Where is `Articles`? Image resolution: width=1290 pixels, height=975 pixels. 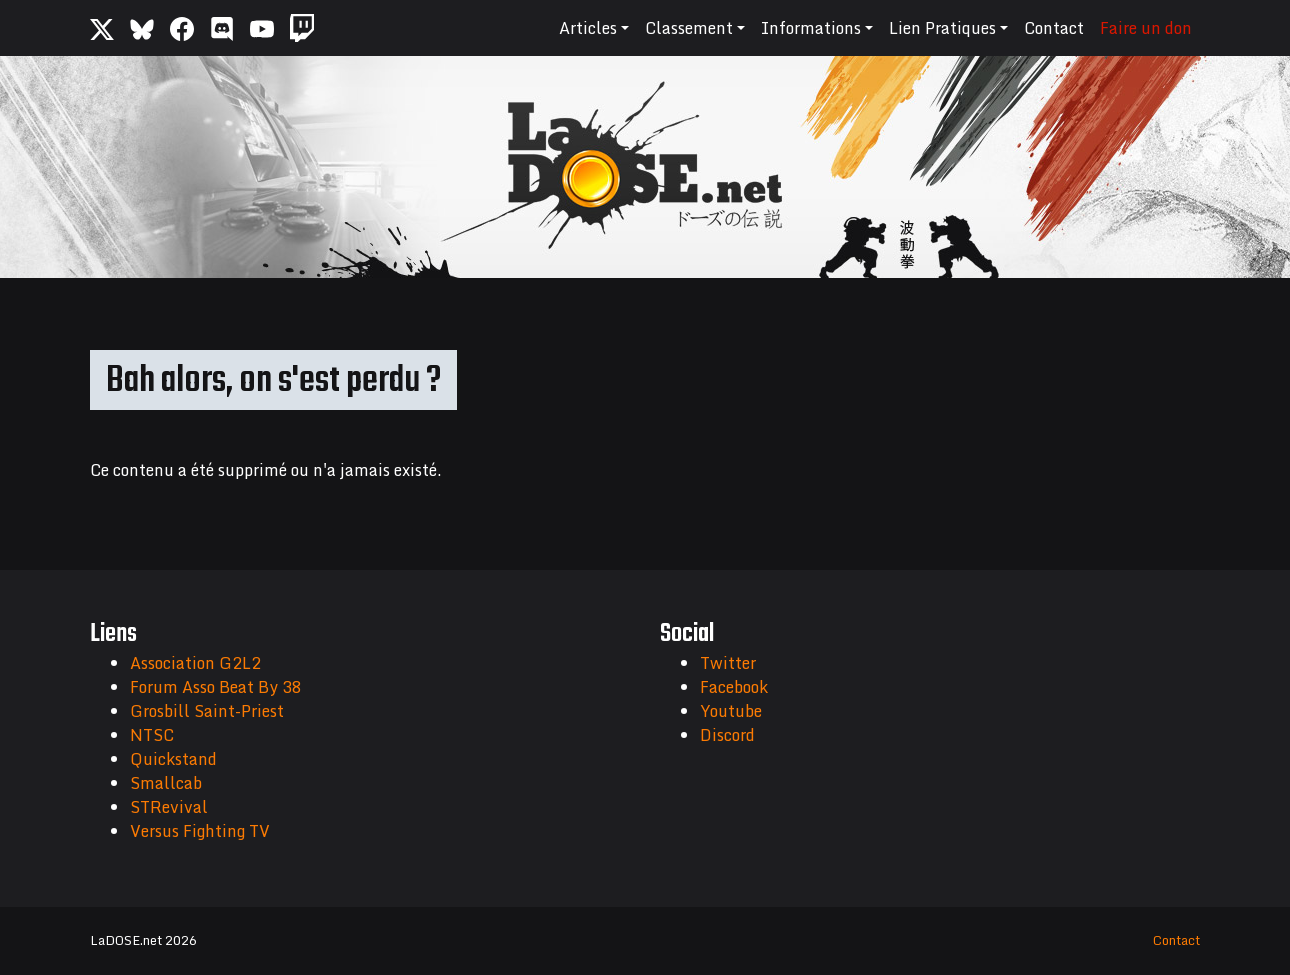
Articles is located at coordinates (588, 28).